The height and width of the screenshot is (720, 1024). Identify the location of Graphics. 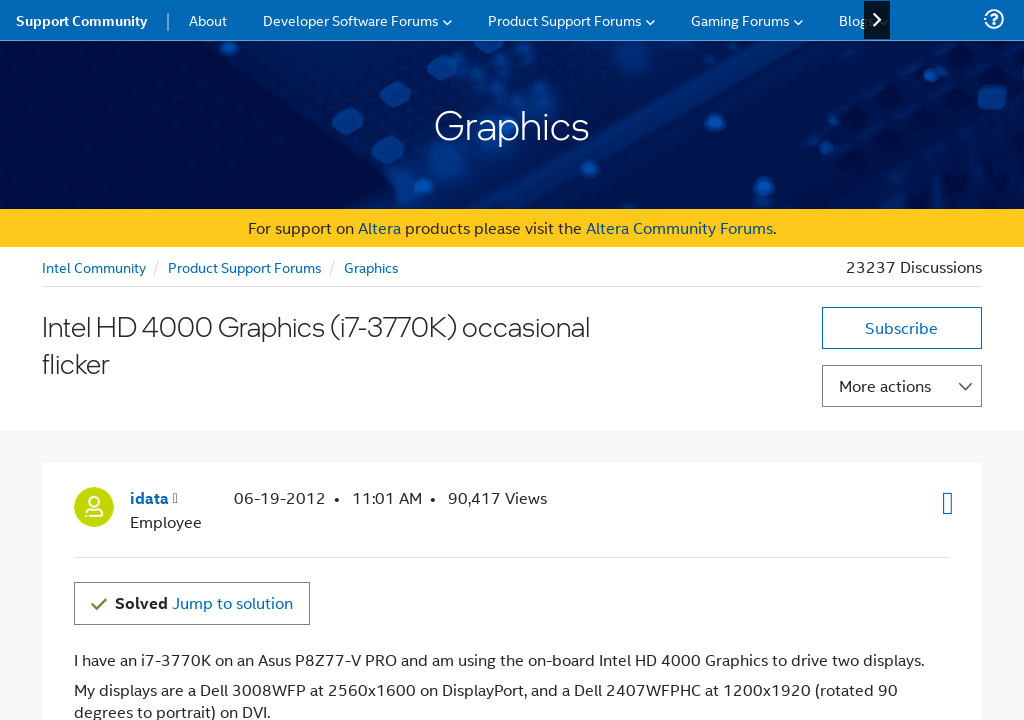
(371, 266).